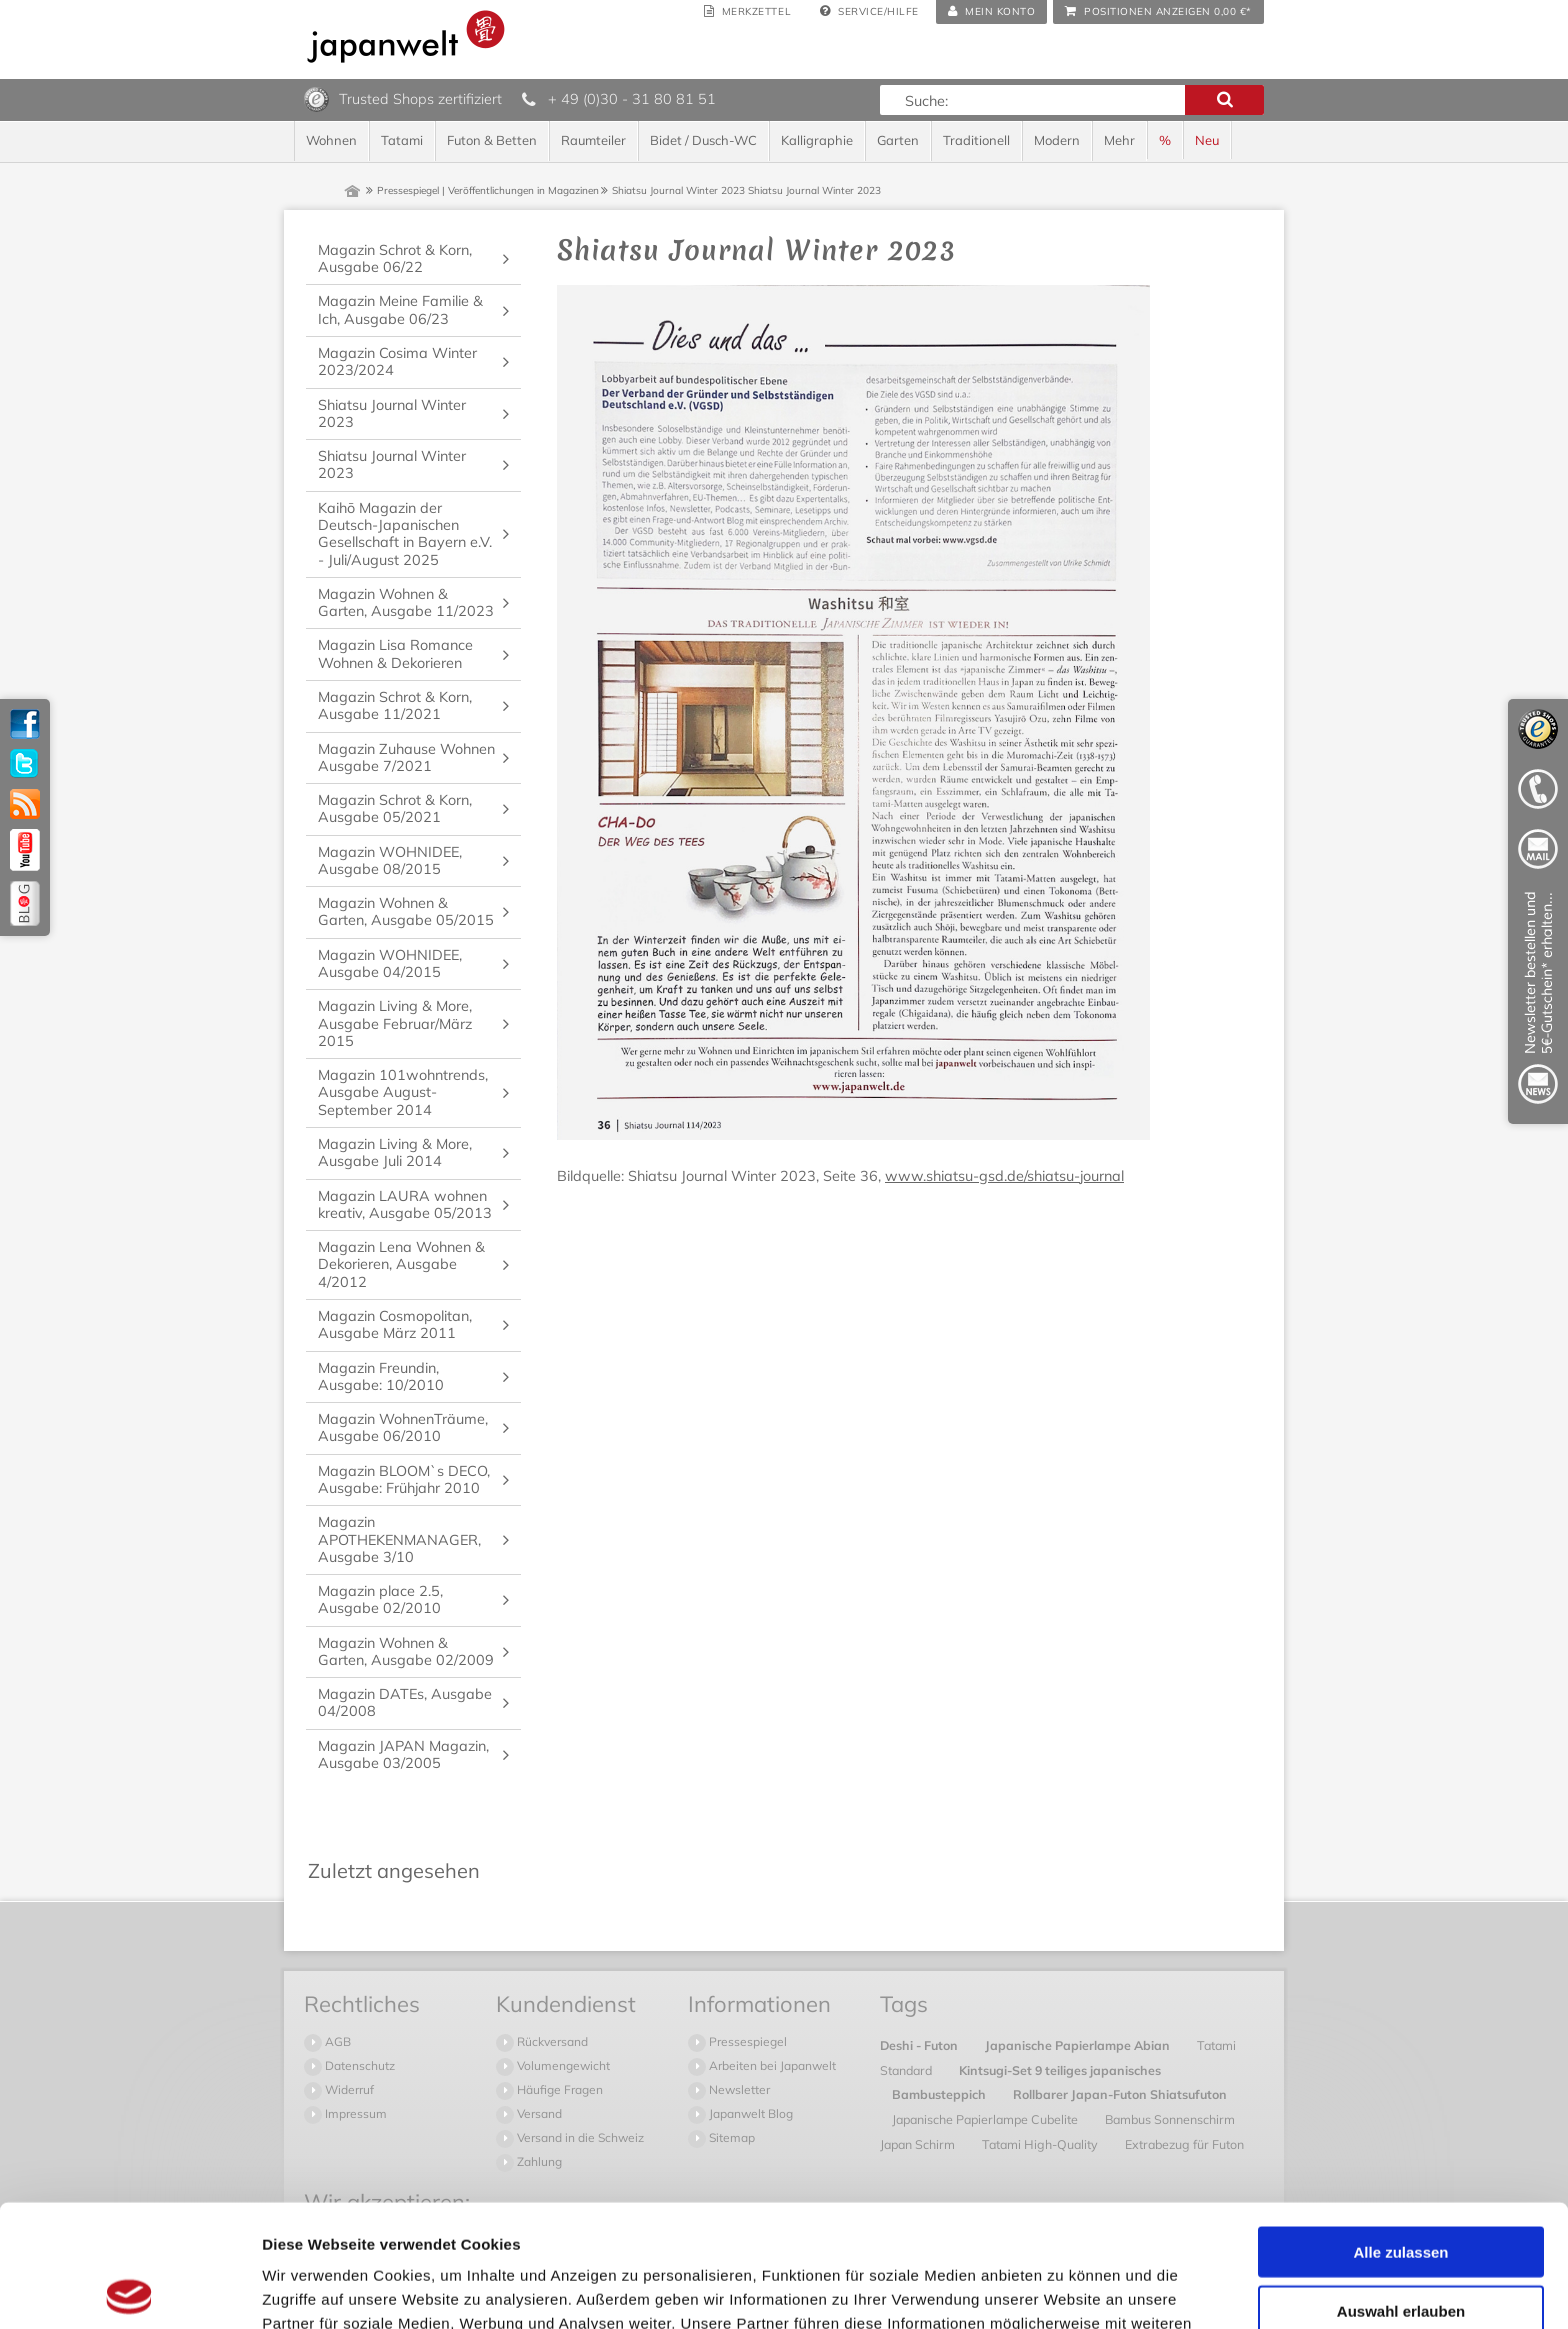 Image resolution: width=1568 pixels, height=2329 pixels. Describe the element at coordinates (1401, 2246) in the screenshot. I see `Ablehnen` at that location.